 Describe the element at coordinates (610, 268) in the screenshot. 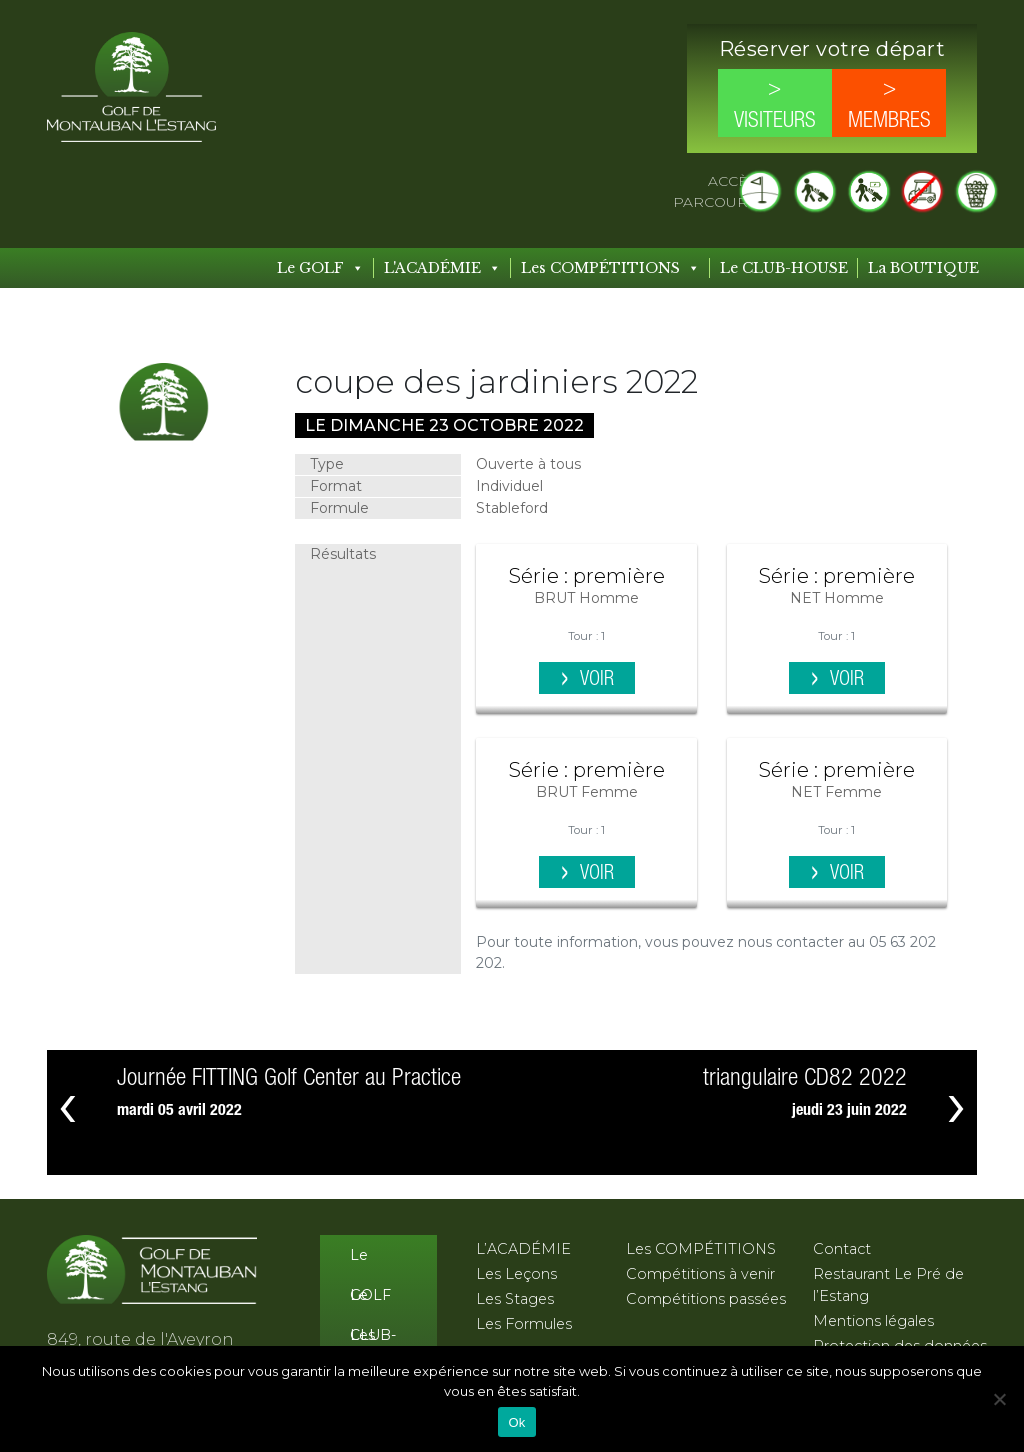

I see `Les COMPÉTITIONS` at that location.